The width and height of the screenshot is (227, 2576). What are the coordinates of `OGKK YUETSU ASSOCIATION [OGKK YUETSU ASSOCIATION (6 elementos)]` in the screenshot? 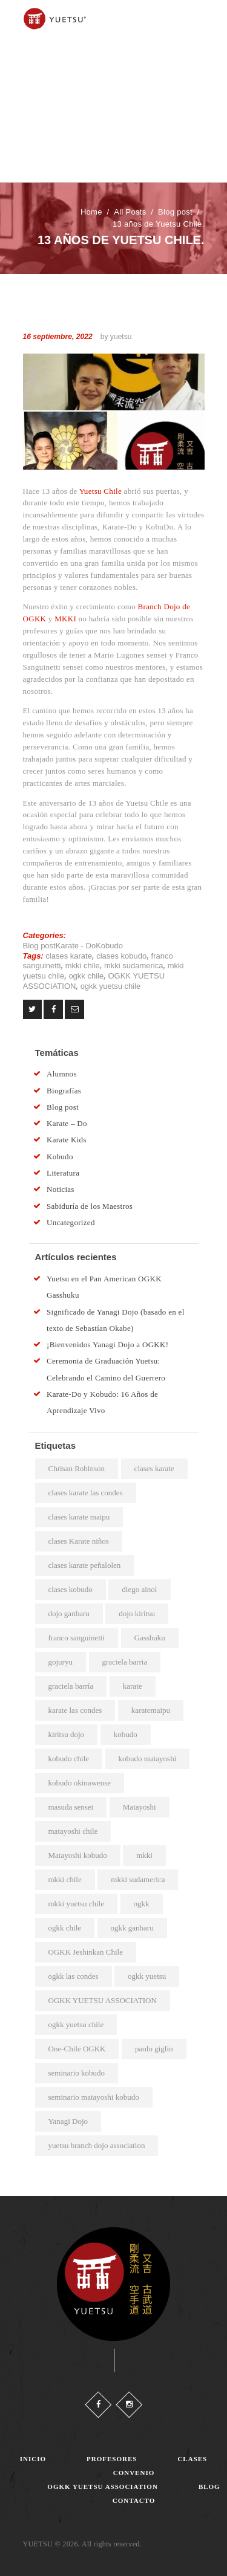 It's located at (102, 2000).